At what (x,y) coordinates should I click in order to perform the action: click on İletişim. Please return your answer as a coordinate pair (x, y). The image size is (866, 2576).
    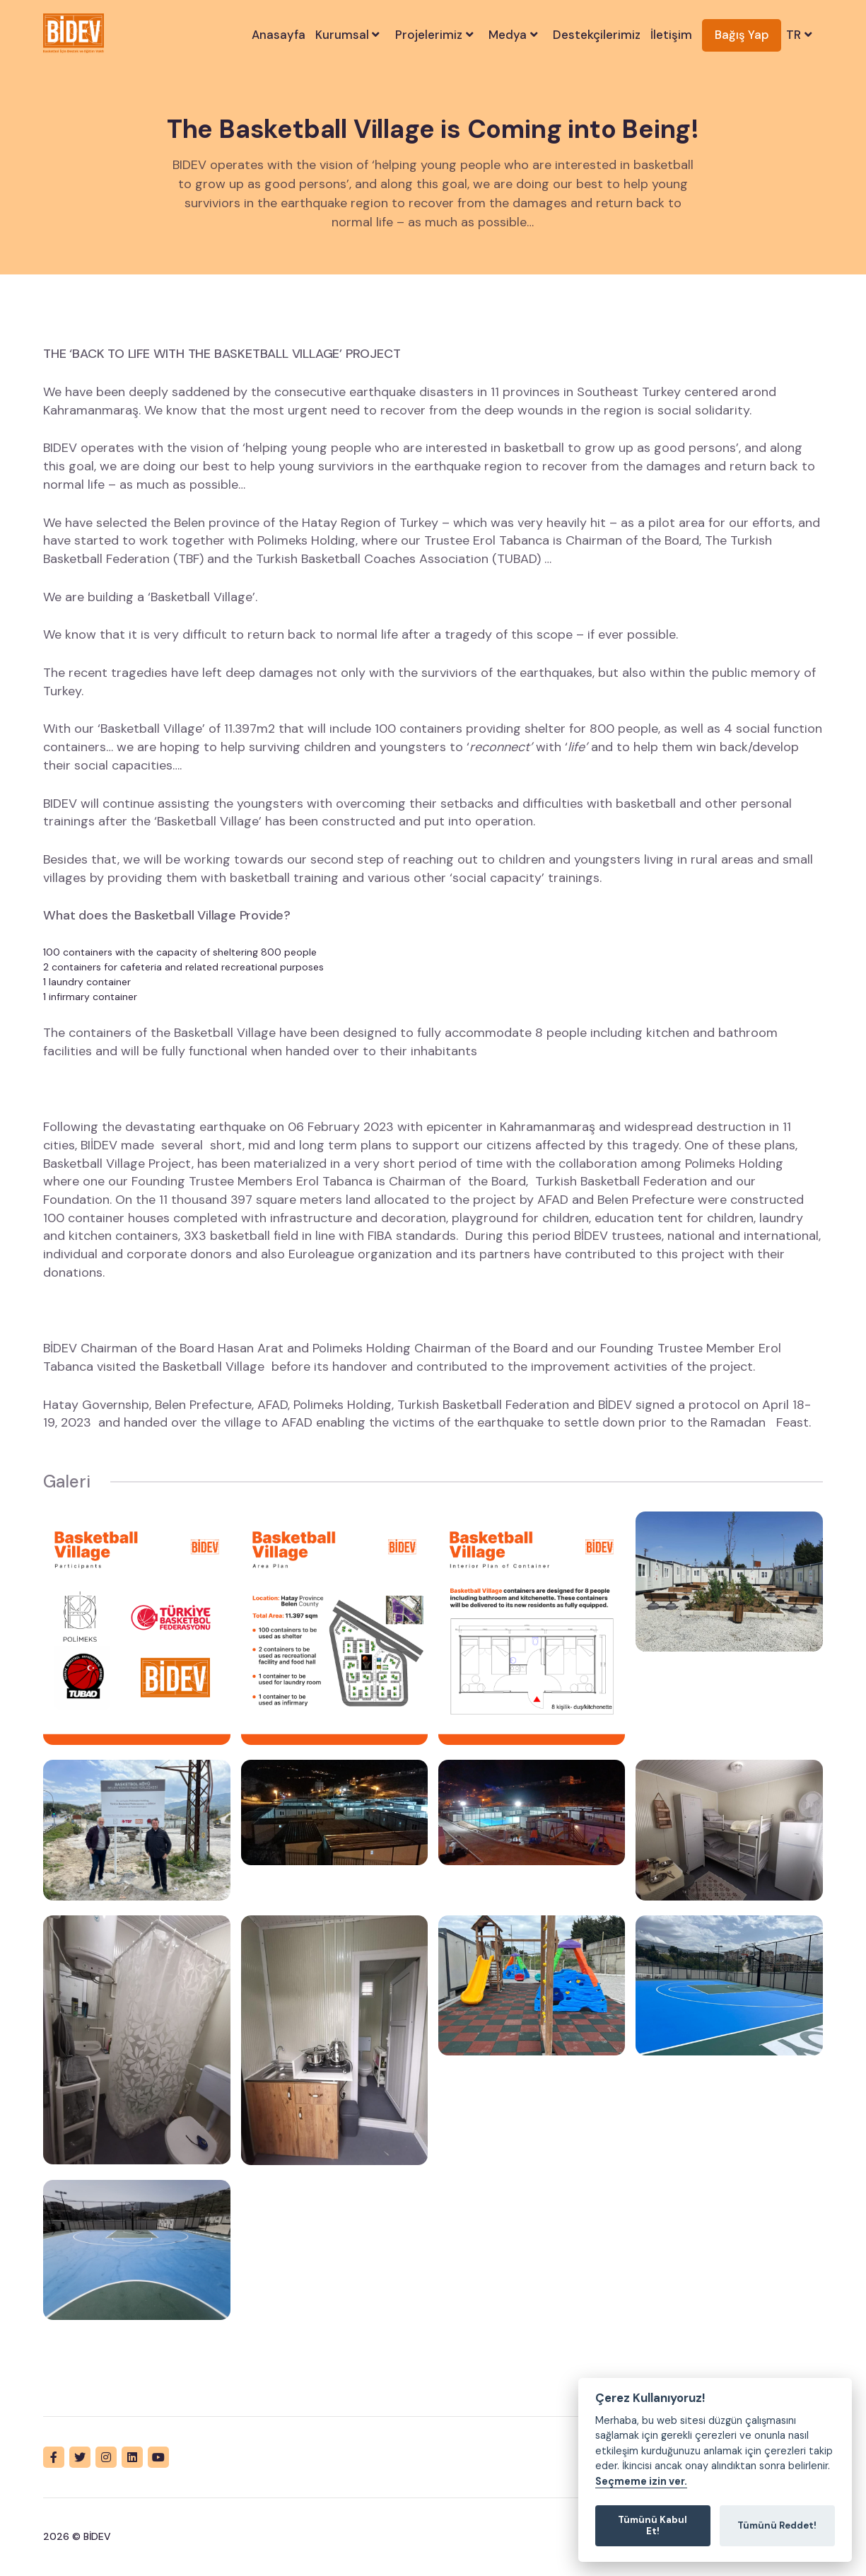
    Looking at the image, I should click on (671, 34).